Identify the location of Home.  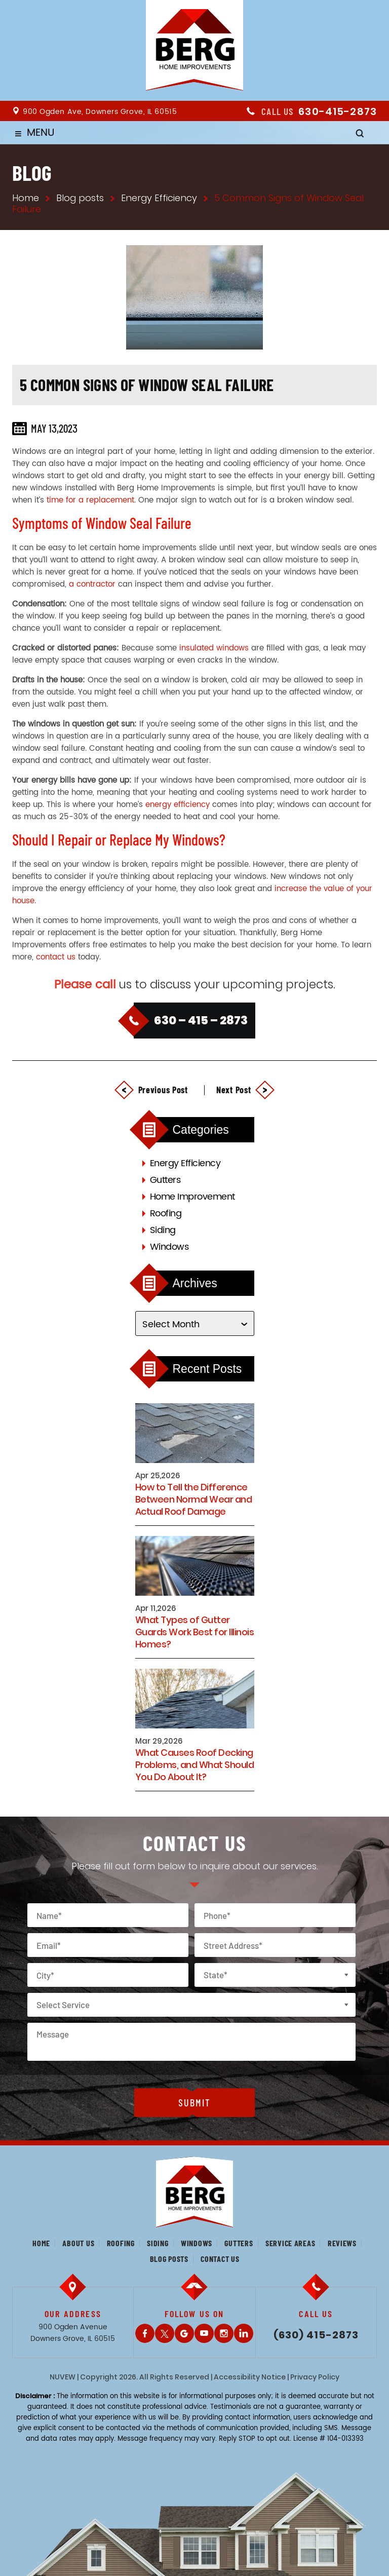
(41, 2243).